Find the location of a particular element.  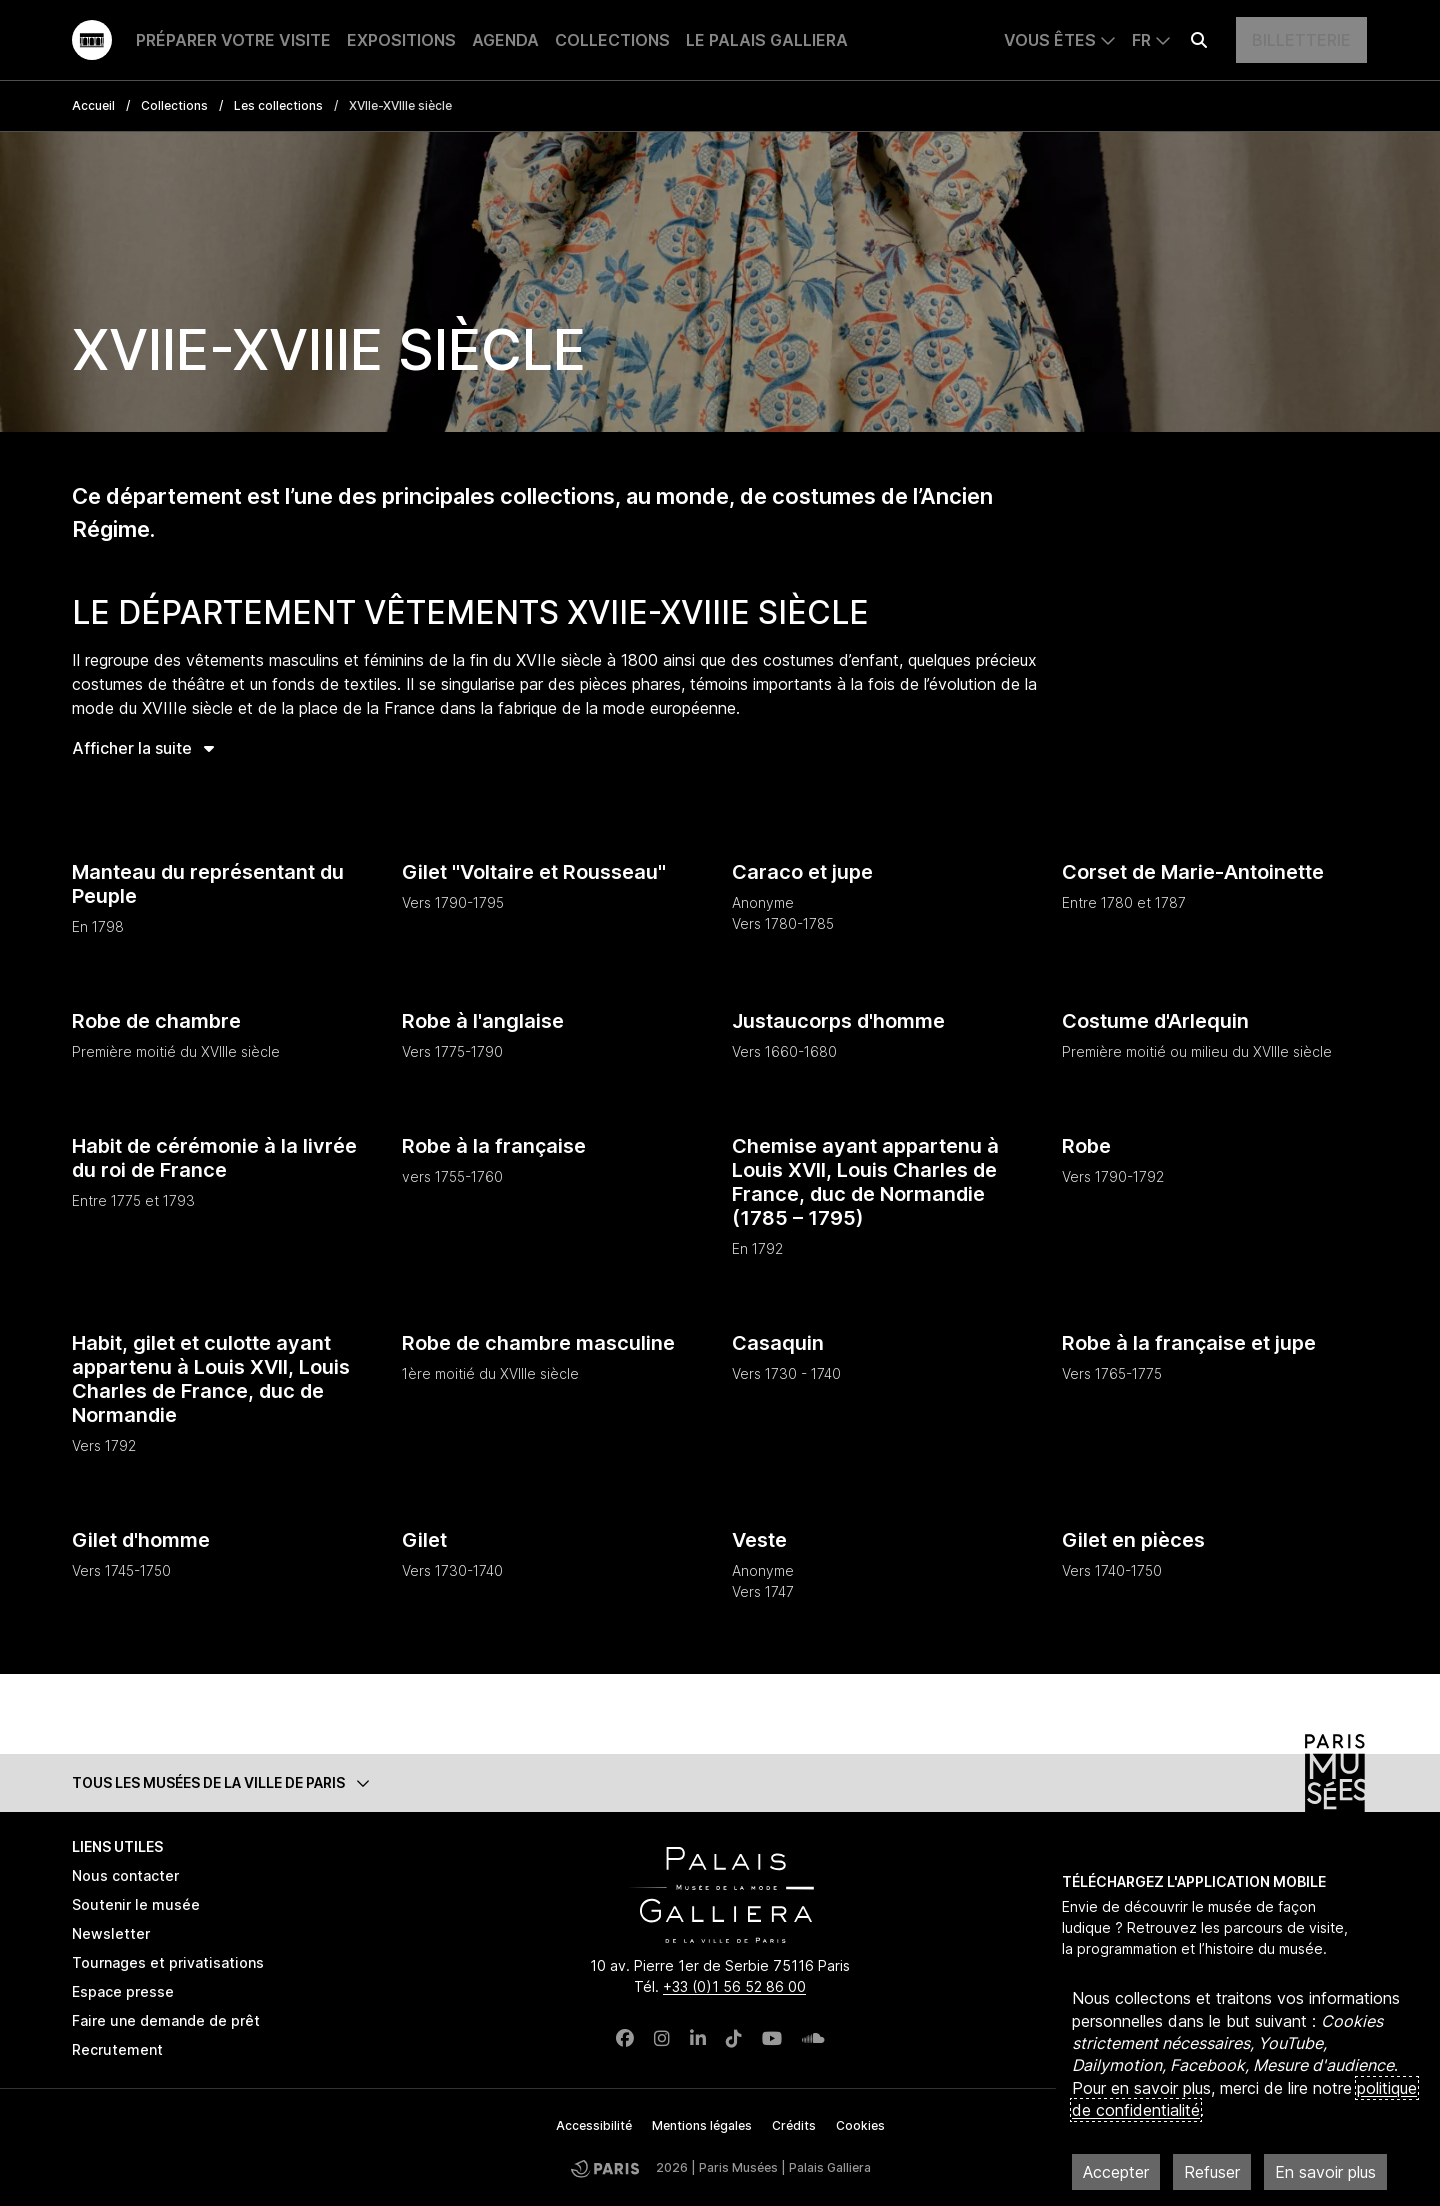

Préparer votre visite is located at coordinates (233, 40).